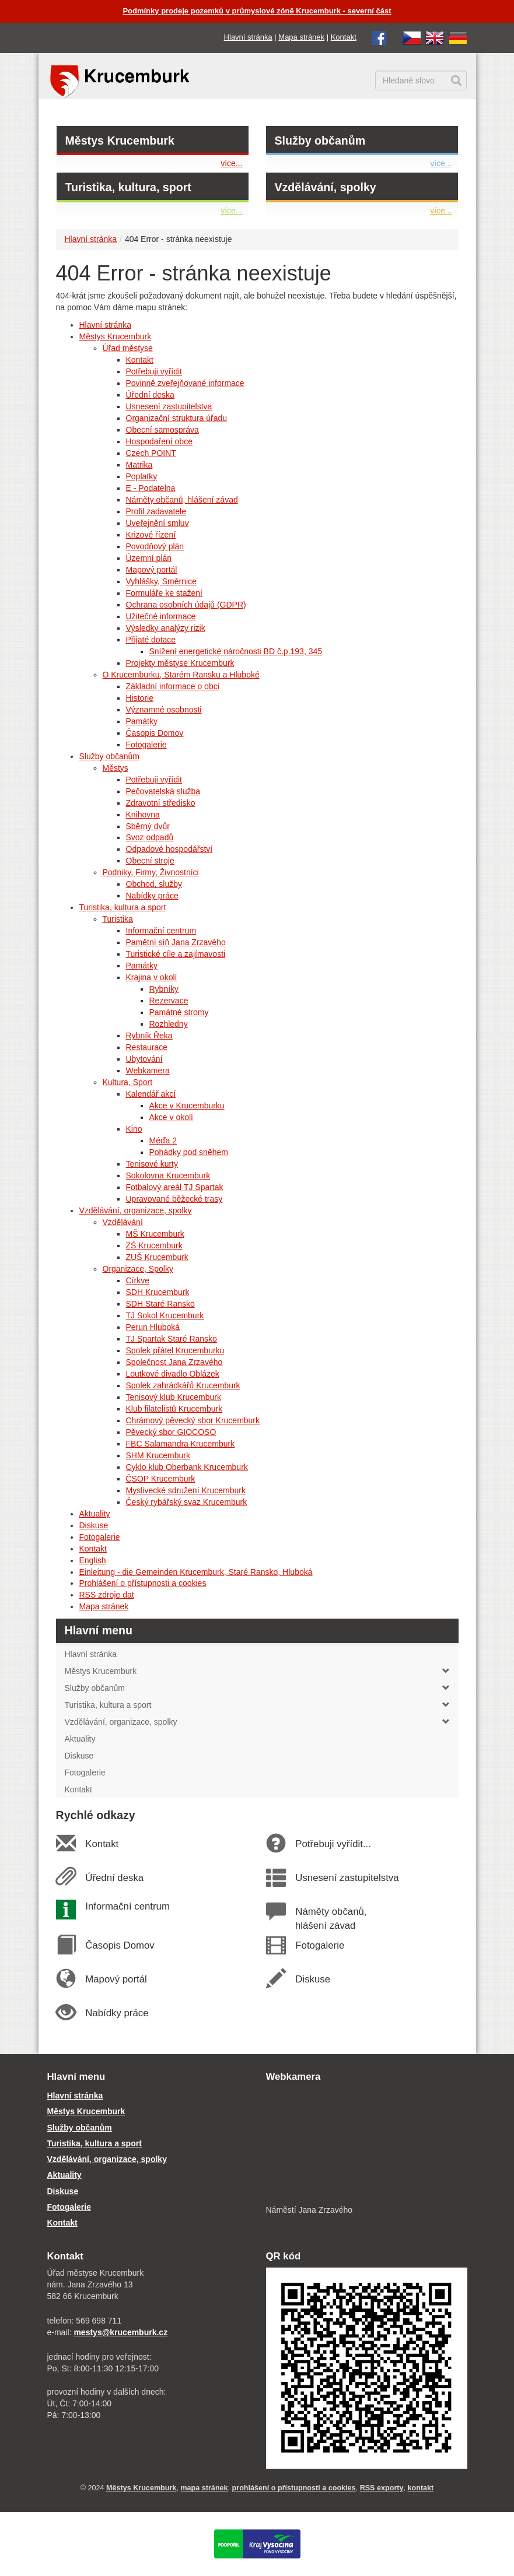 Image resolution: width=514 pixels, height=2576 pixels. Describe the element at coordinates (135, 1210) in the screenshot. I see `Vzdělávání, organizace, spolky` at that location.